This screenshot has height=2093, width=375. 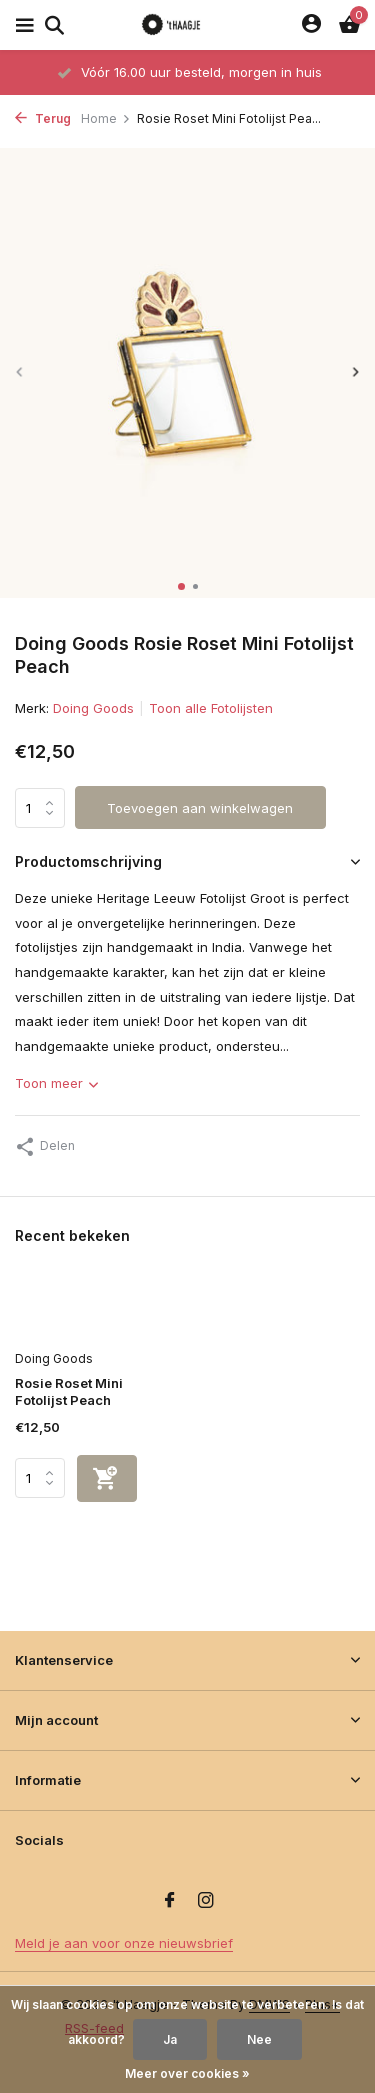 What do you see at coordinates (211, 708) in the screenshot?
I see `Toon alle Fotolijsten` at bounding box center [211, 708].